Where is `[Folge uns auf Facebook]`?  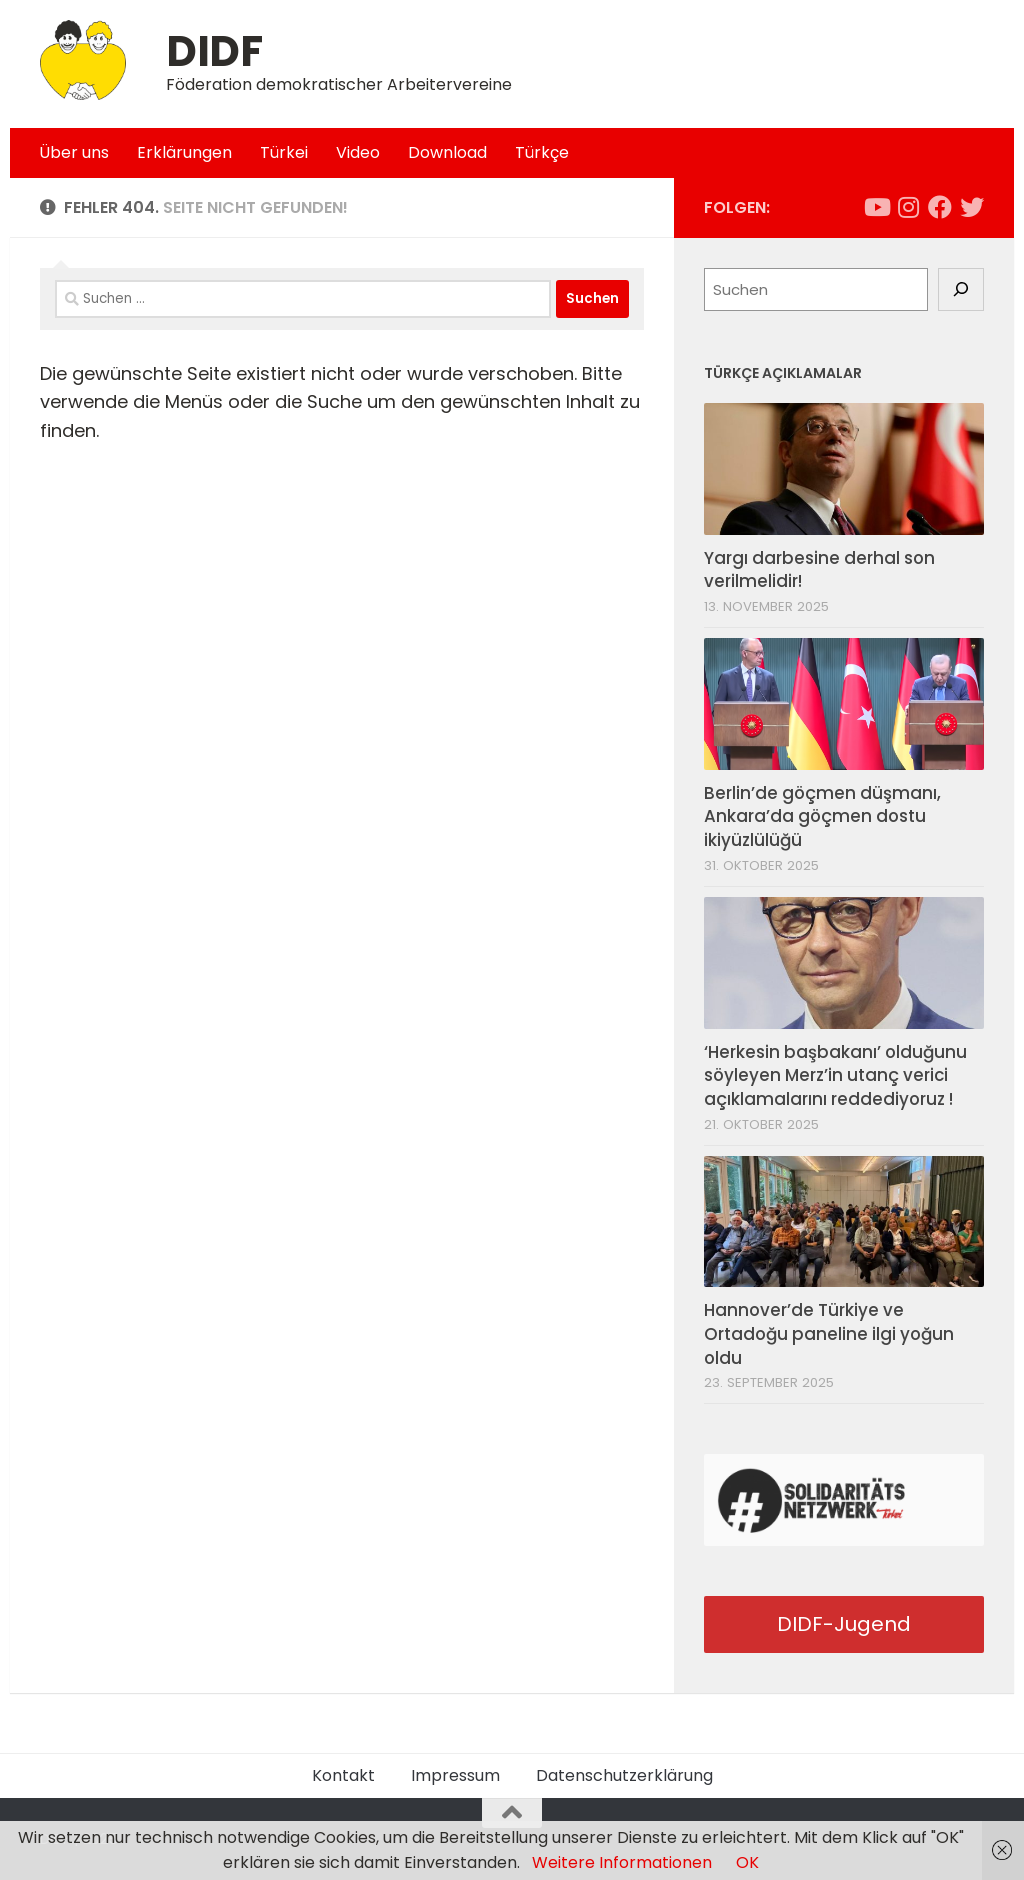 [Folge uns auf Facebook] is located at coordinates (940, 207).